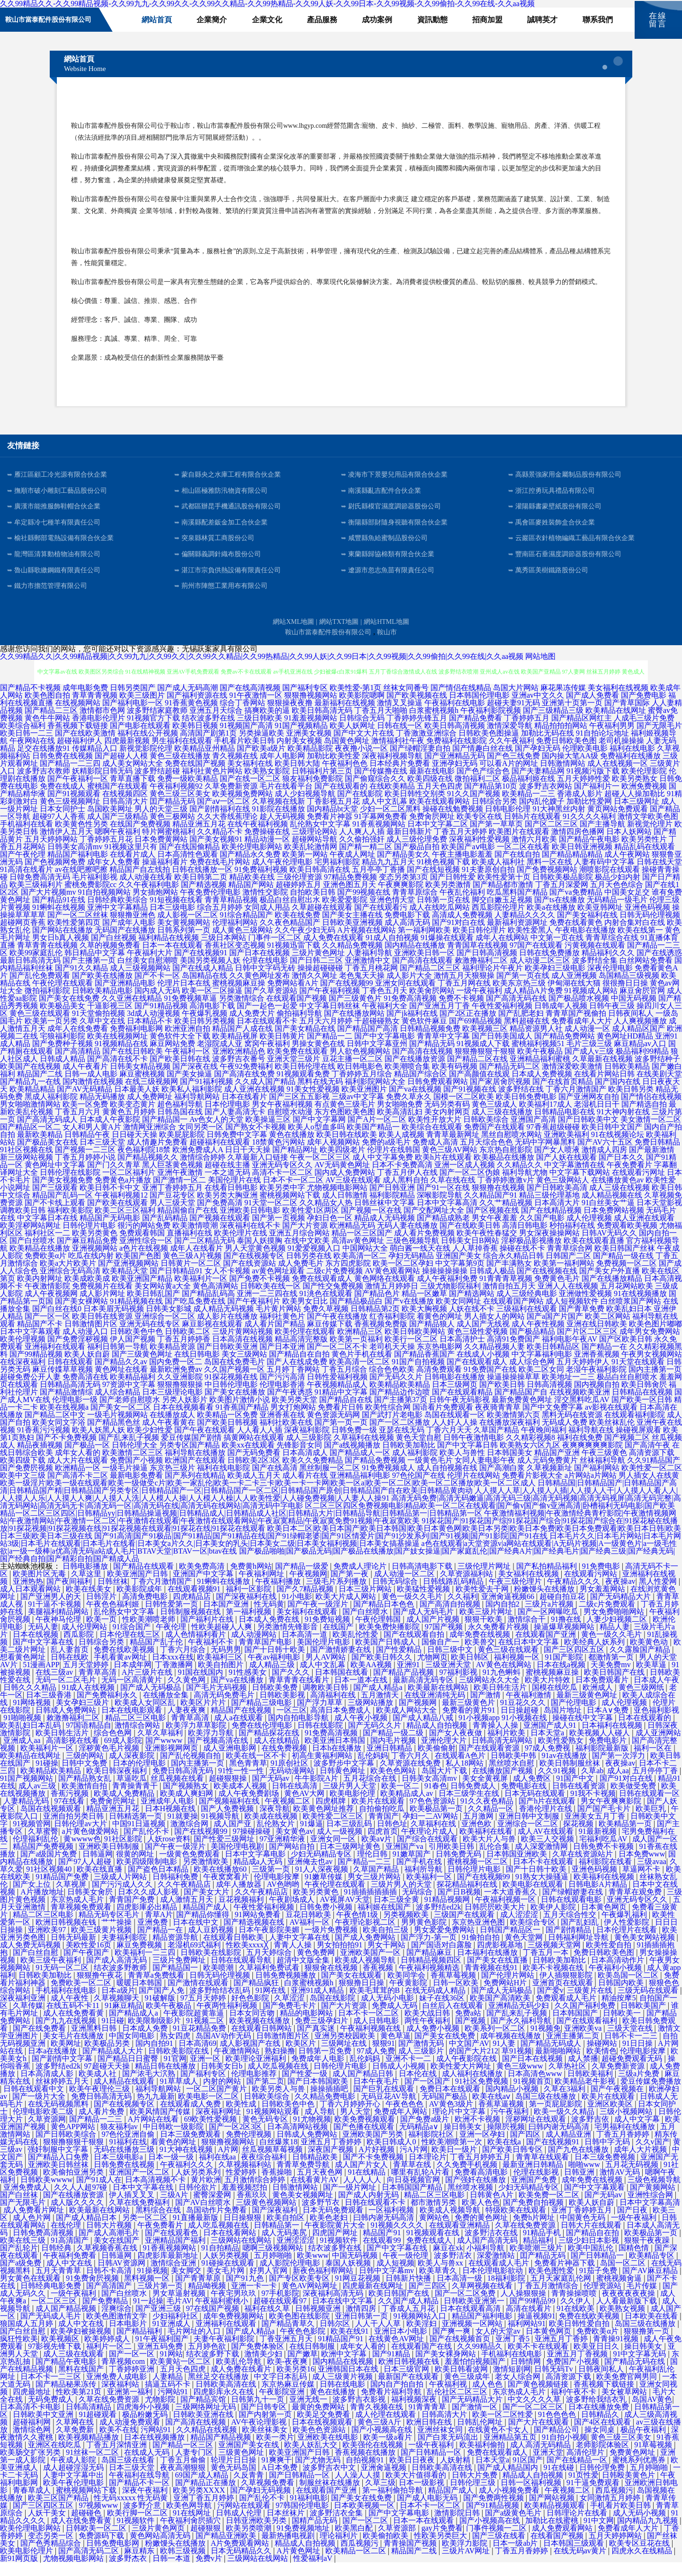 Image resolution: width=682 pixels, height=2576 pixels. What do you see at coordinates (117, 800) in the screenshot?
I see `蜜桃国产在线观看` at bounding box center [117, 800].